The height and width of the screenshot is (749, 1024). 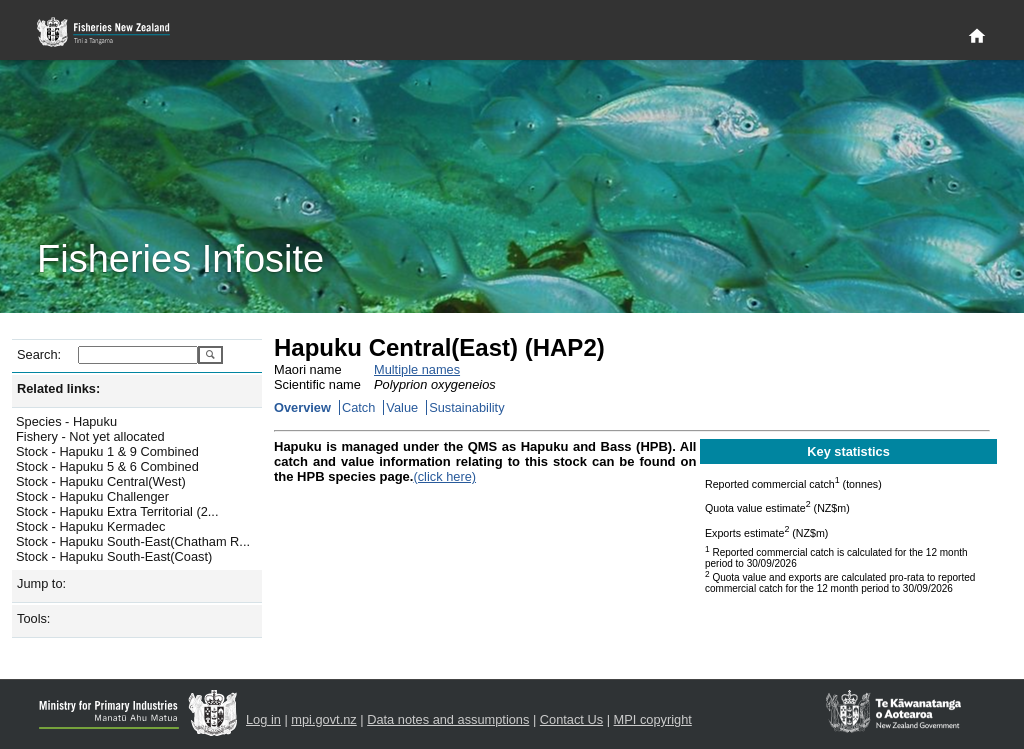 I want to click on Catch, so click(x=358, y=407).